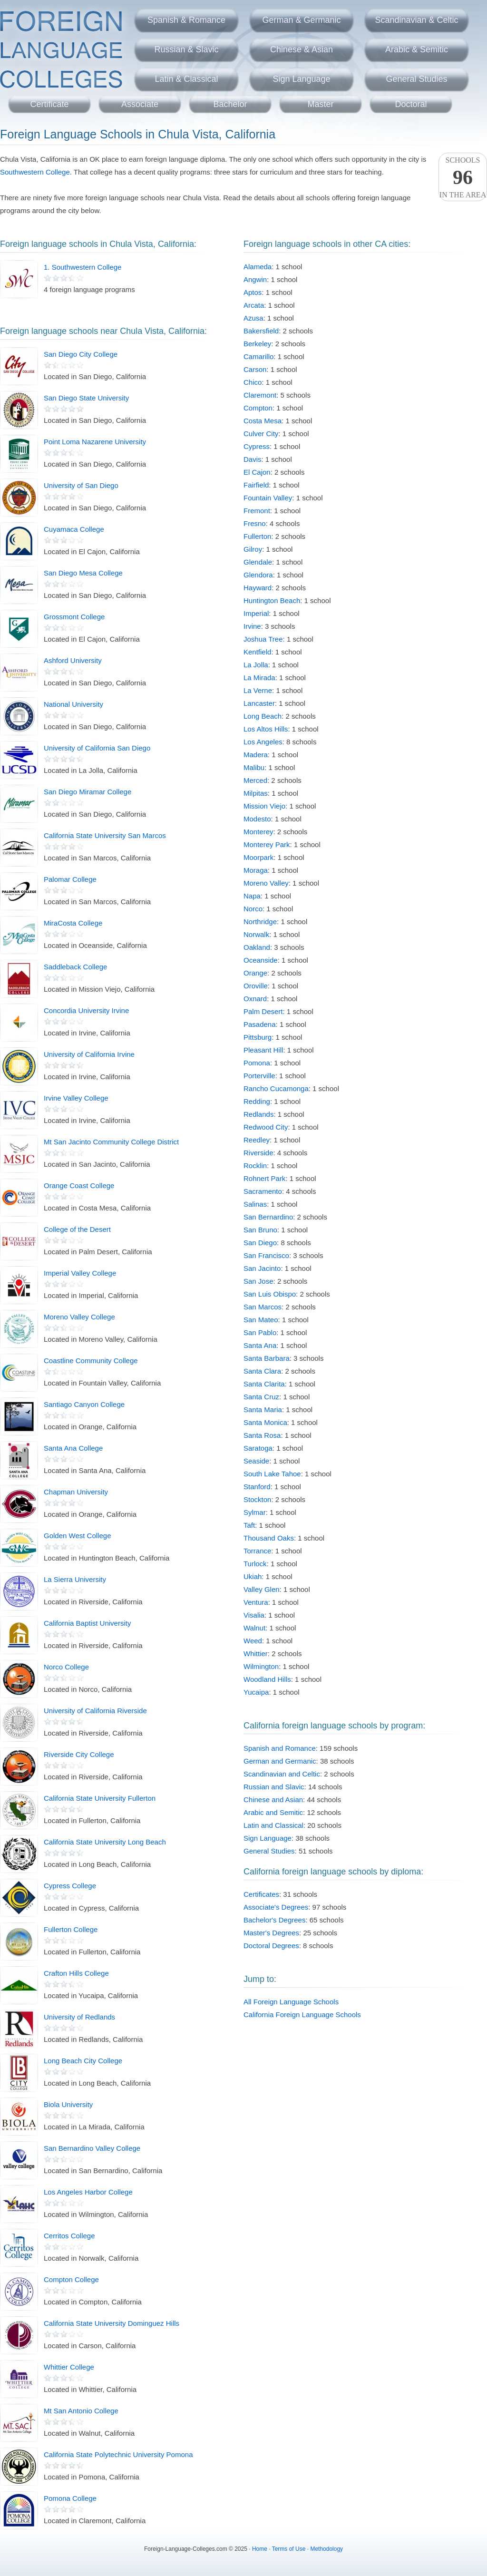 The height and width of the screenshot is (2576, 487). I want to click on Certificates, so click(261, 1894).